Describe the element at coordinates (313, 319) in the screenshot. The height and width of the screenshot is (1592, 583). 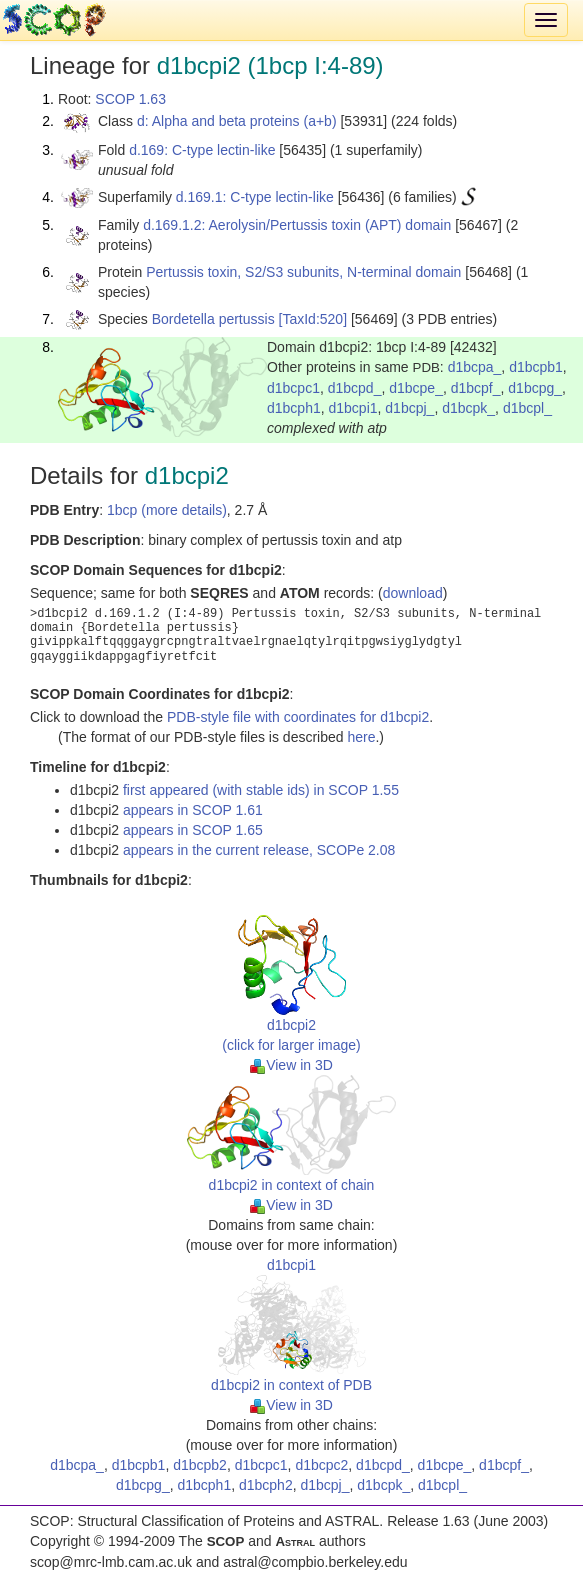
I see `[TaxId:520]` at that location.